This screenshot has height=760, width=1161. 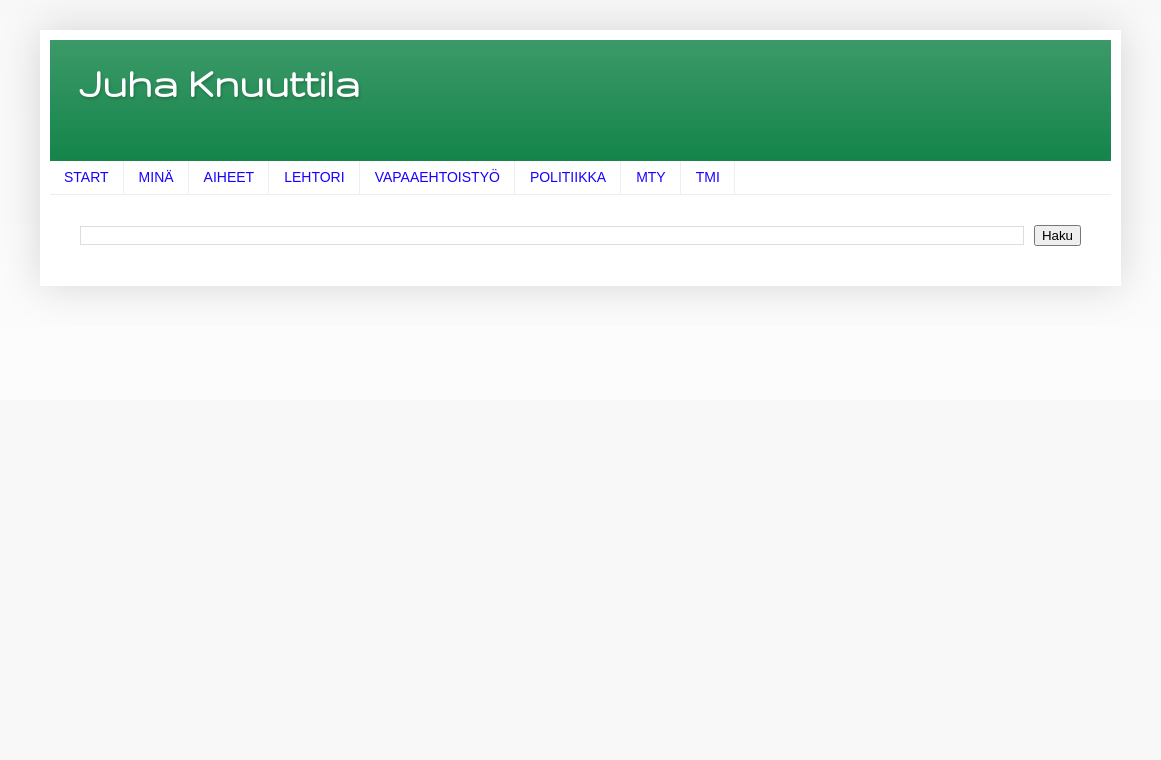 What do you see at coordinates (220, 83) in the screenshot?
I see `Juha Knuuttila` at bounding box center [220, 83].